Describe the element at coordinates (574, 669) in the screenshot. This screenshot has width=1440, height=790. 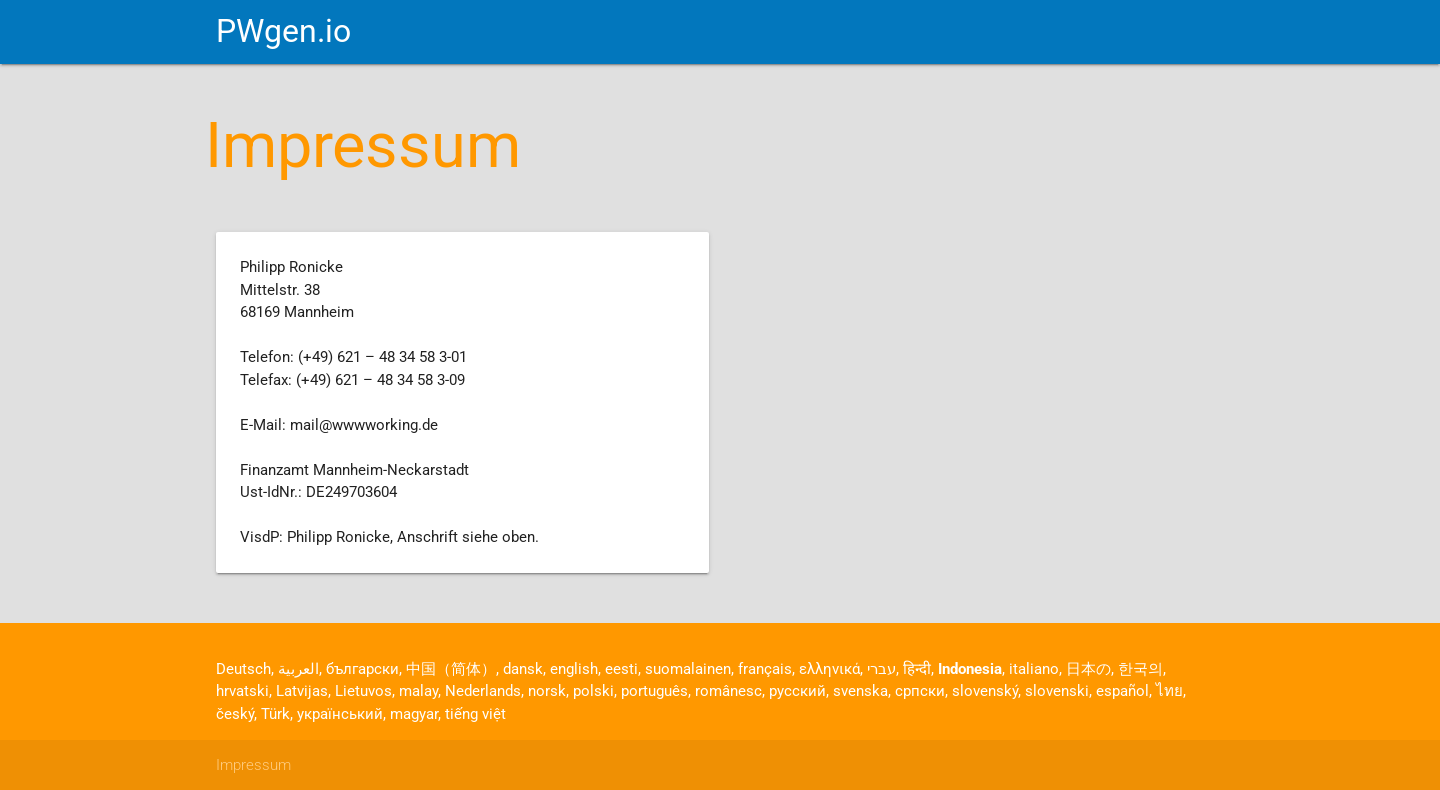
I see `english` at that location.